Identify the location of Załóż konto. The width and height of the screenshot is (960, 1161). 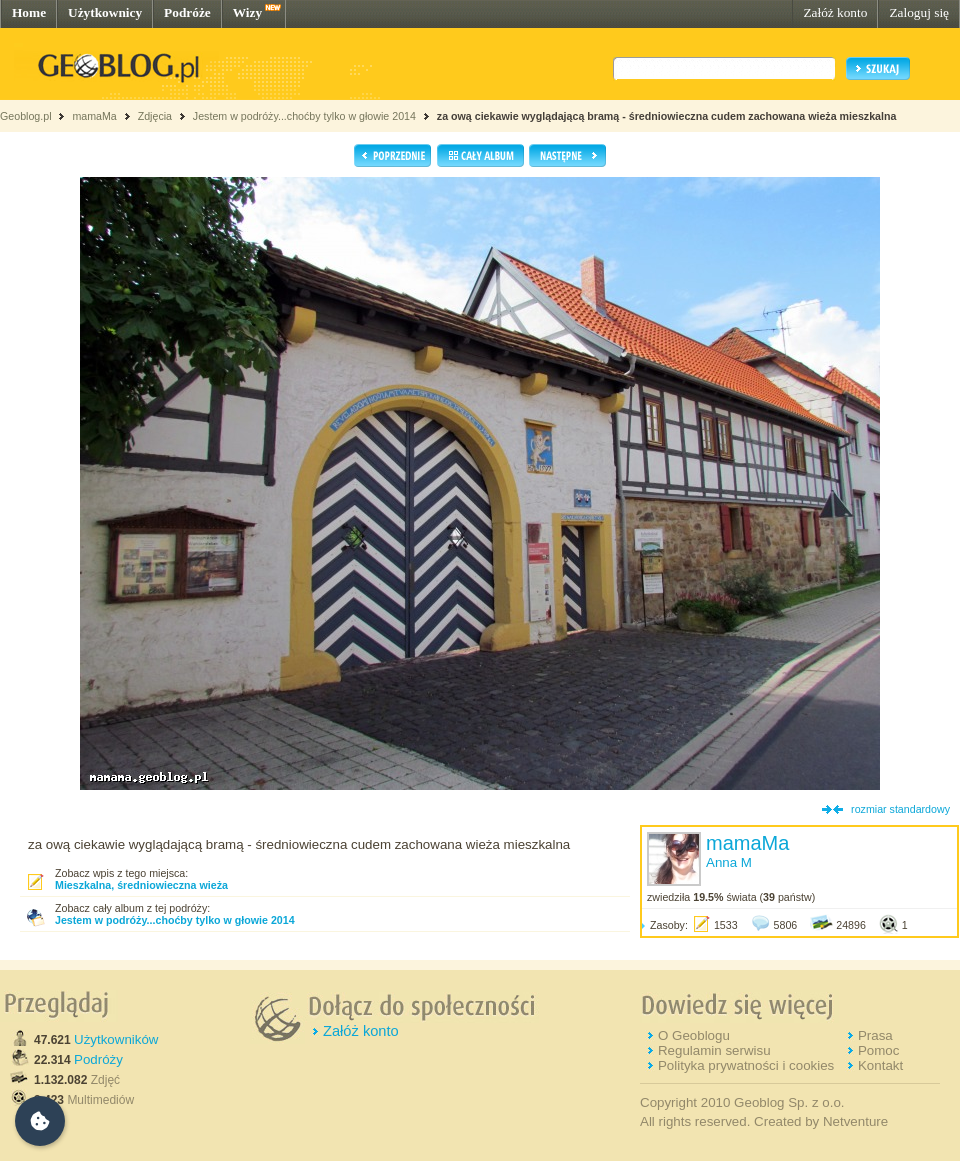
(835, 12).